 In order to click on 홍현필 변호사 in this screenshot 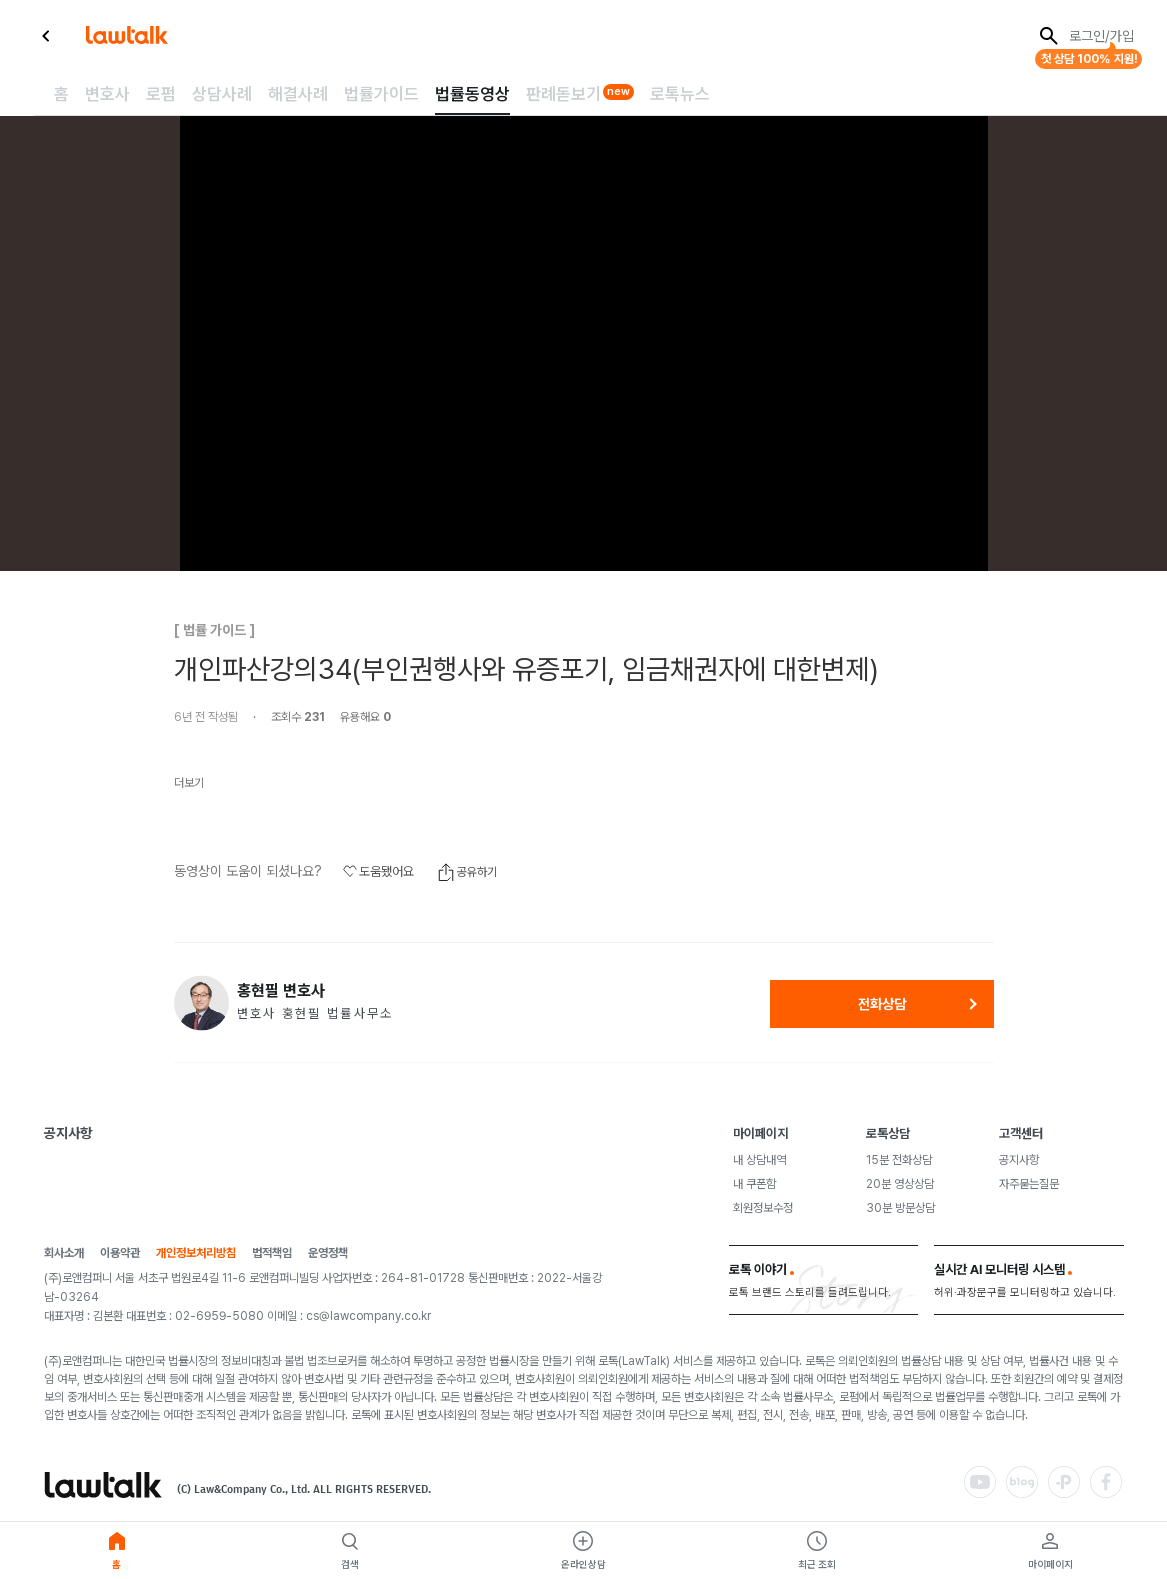, I will do `click(281, 991)`.